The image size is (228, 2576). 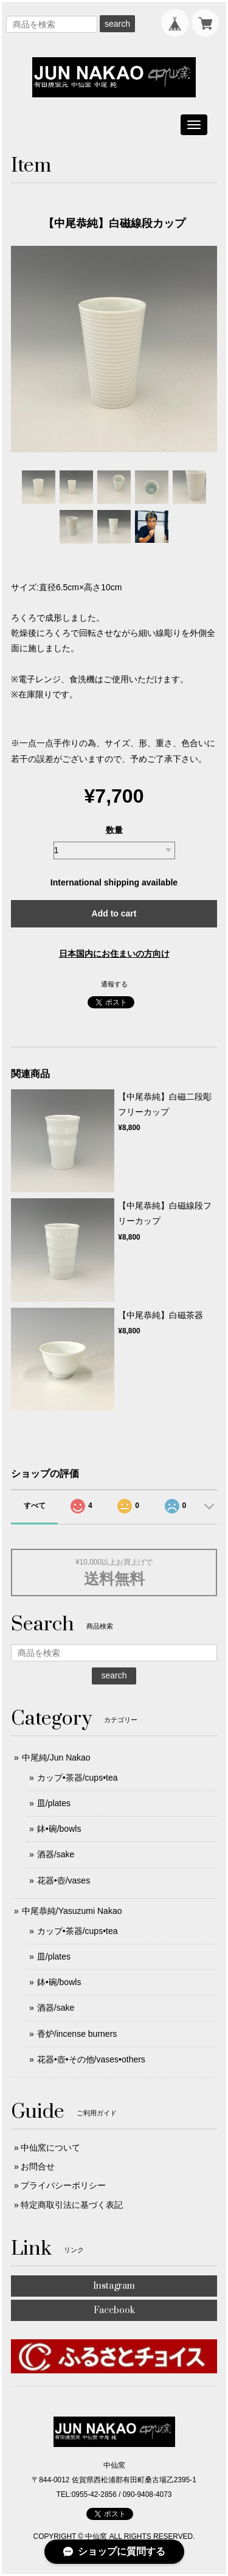 What do you see at coordinates (114, 2286) in the screenshot?
I see `Instagram` at bounding box center [114, 2286].